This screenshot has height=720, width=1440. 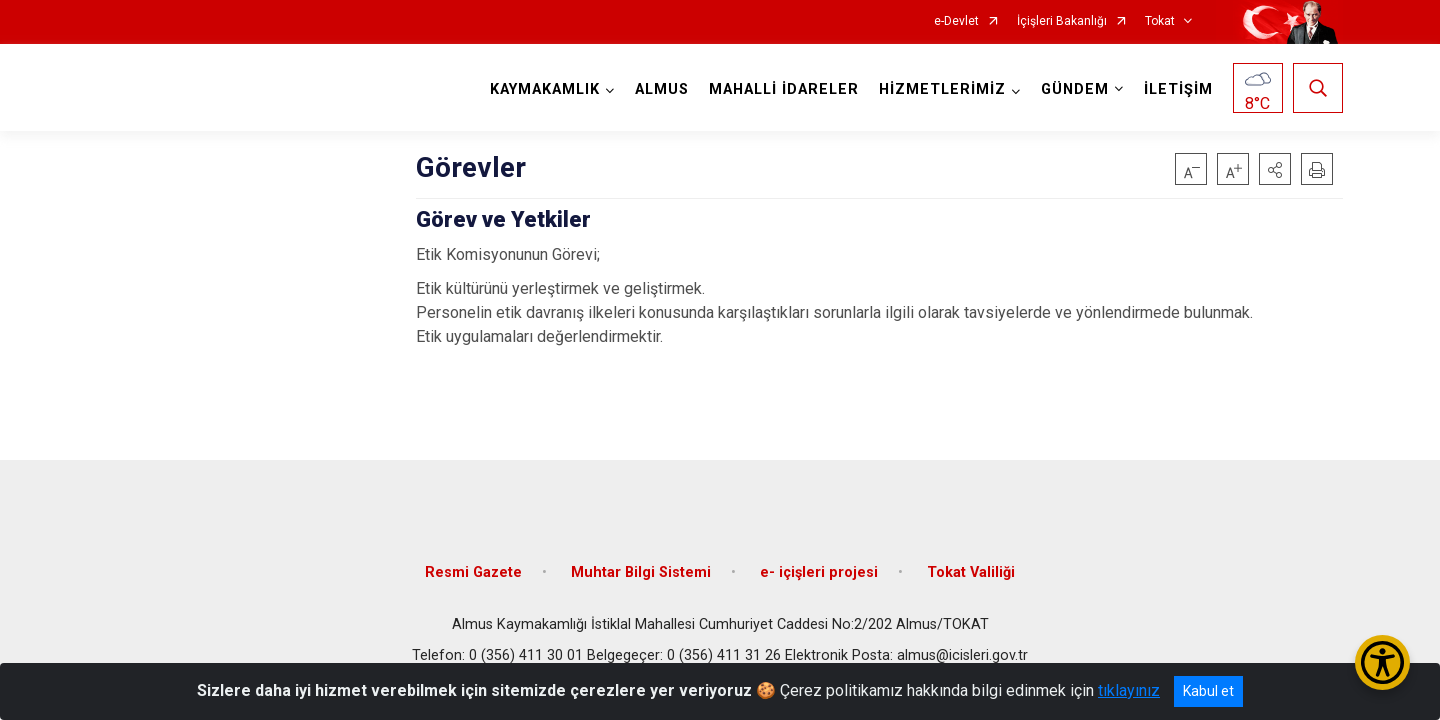 What do you see at coordinates (971, 572) in the screenshot?
I see `Tokat Valiliği` at bounding box center [971, 572].